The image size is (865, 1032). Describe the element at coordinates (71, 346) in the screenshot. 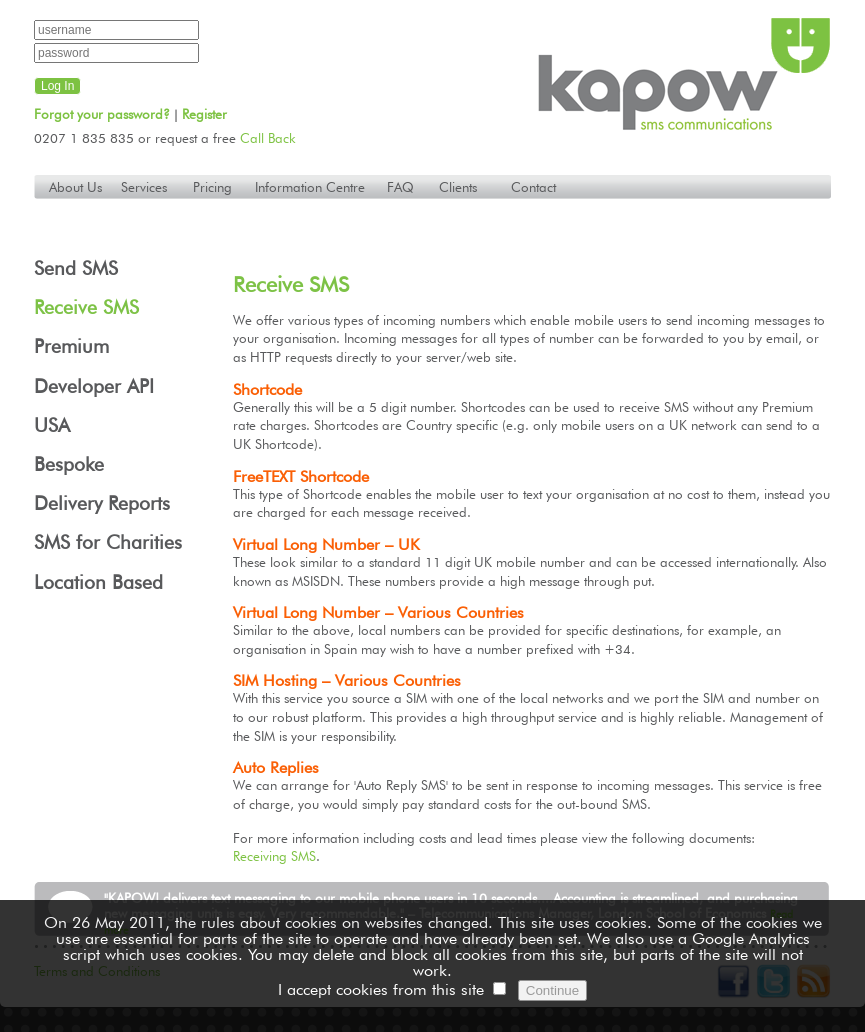

I see `Premium` at that location.